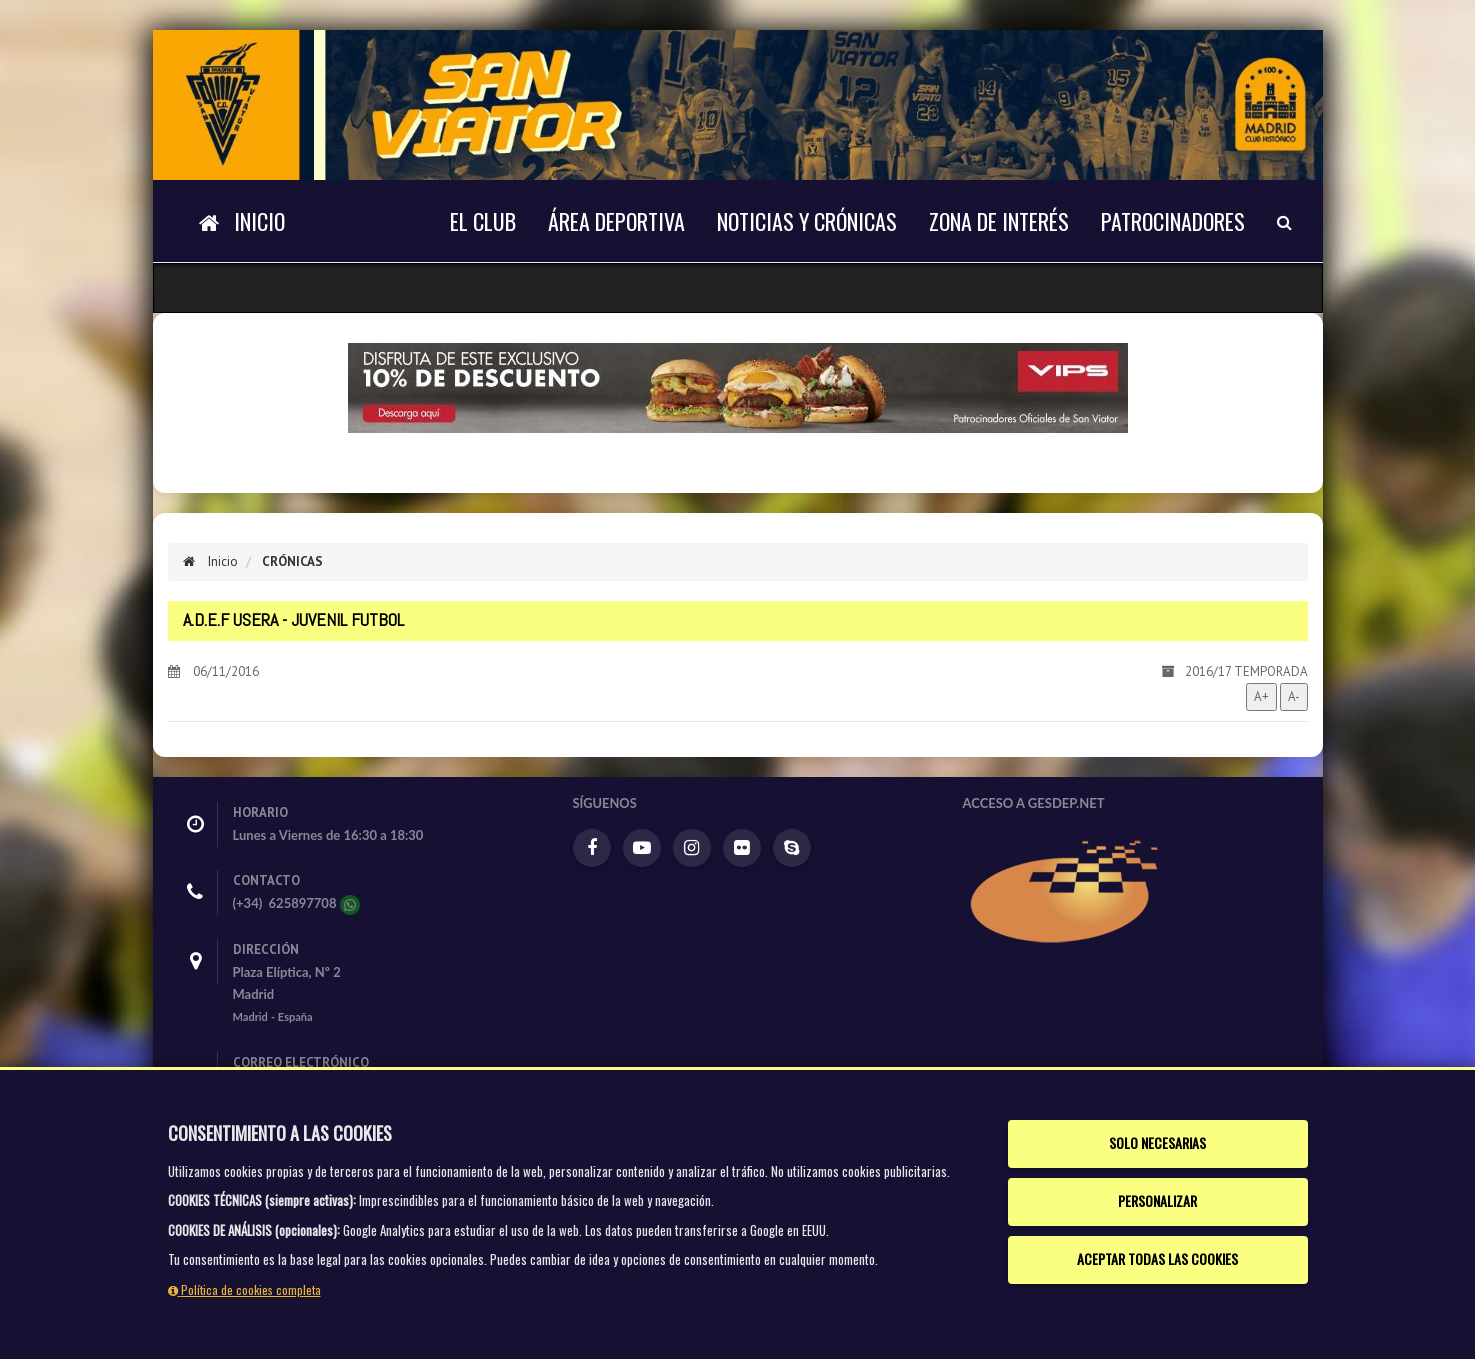 Image resolution: width=1475 pixels, height=1359 pixels. What do you see at coordinates (292, 561) in the screenshot?
I see `Crónicas` at bounding box center [292, 561].